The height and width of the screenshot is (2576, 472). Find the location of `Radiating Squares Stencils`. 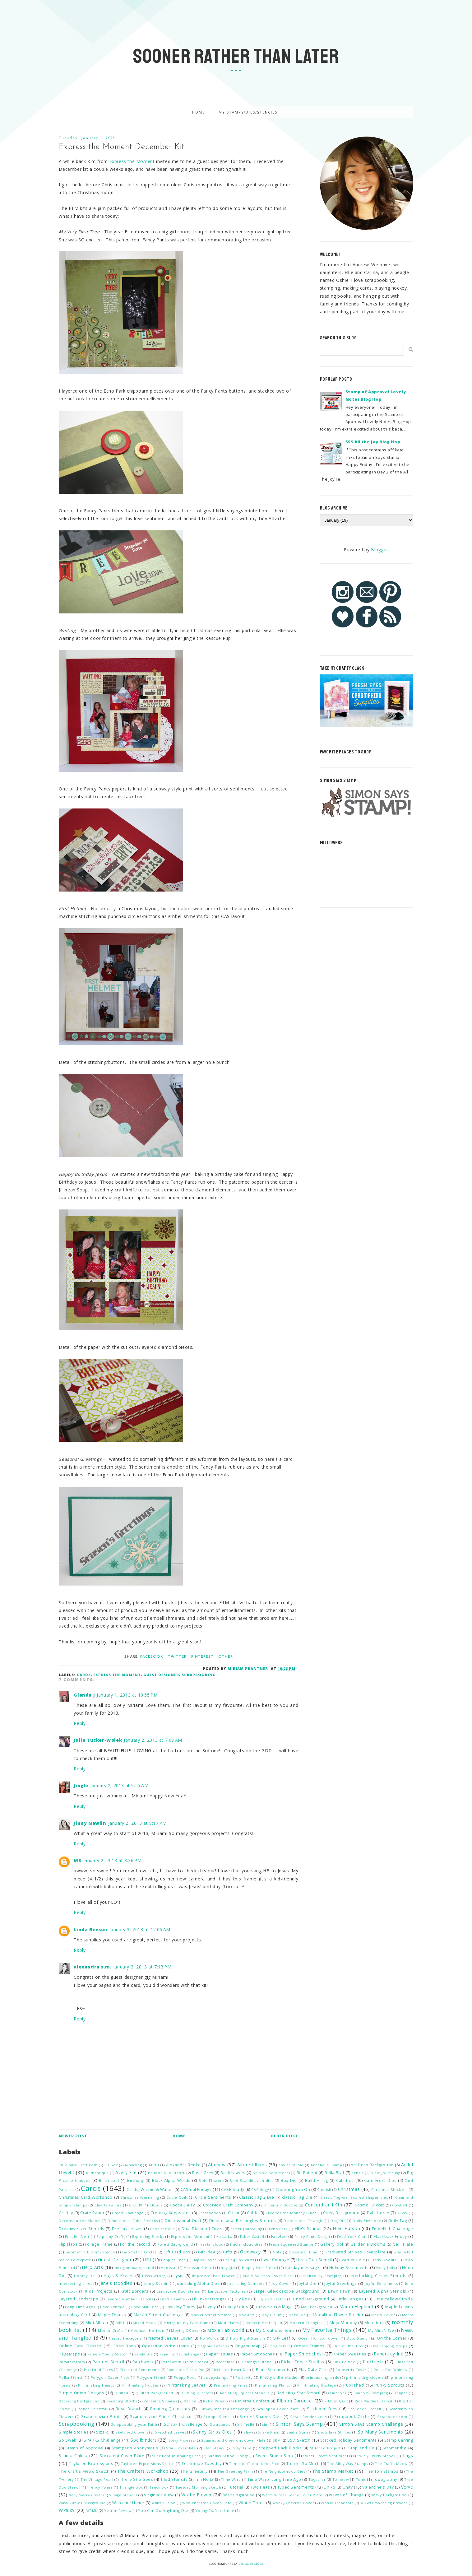

Radiating Squares Stencils is located at coordinates (245, 2393).